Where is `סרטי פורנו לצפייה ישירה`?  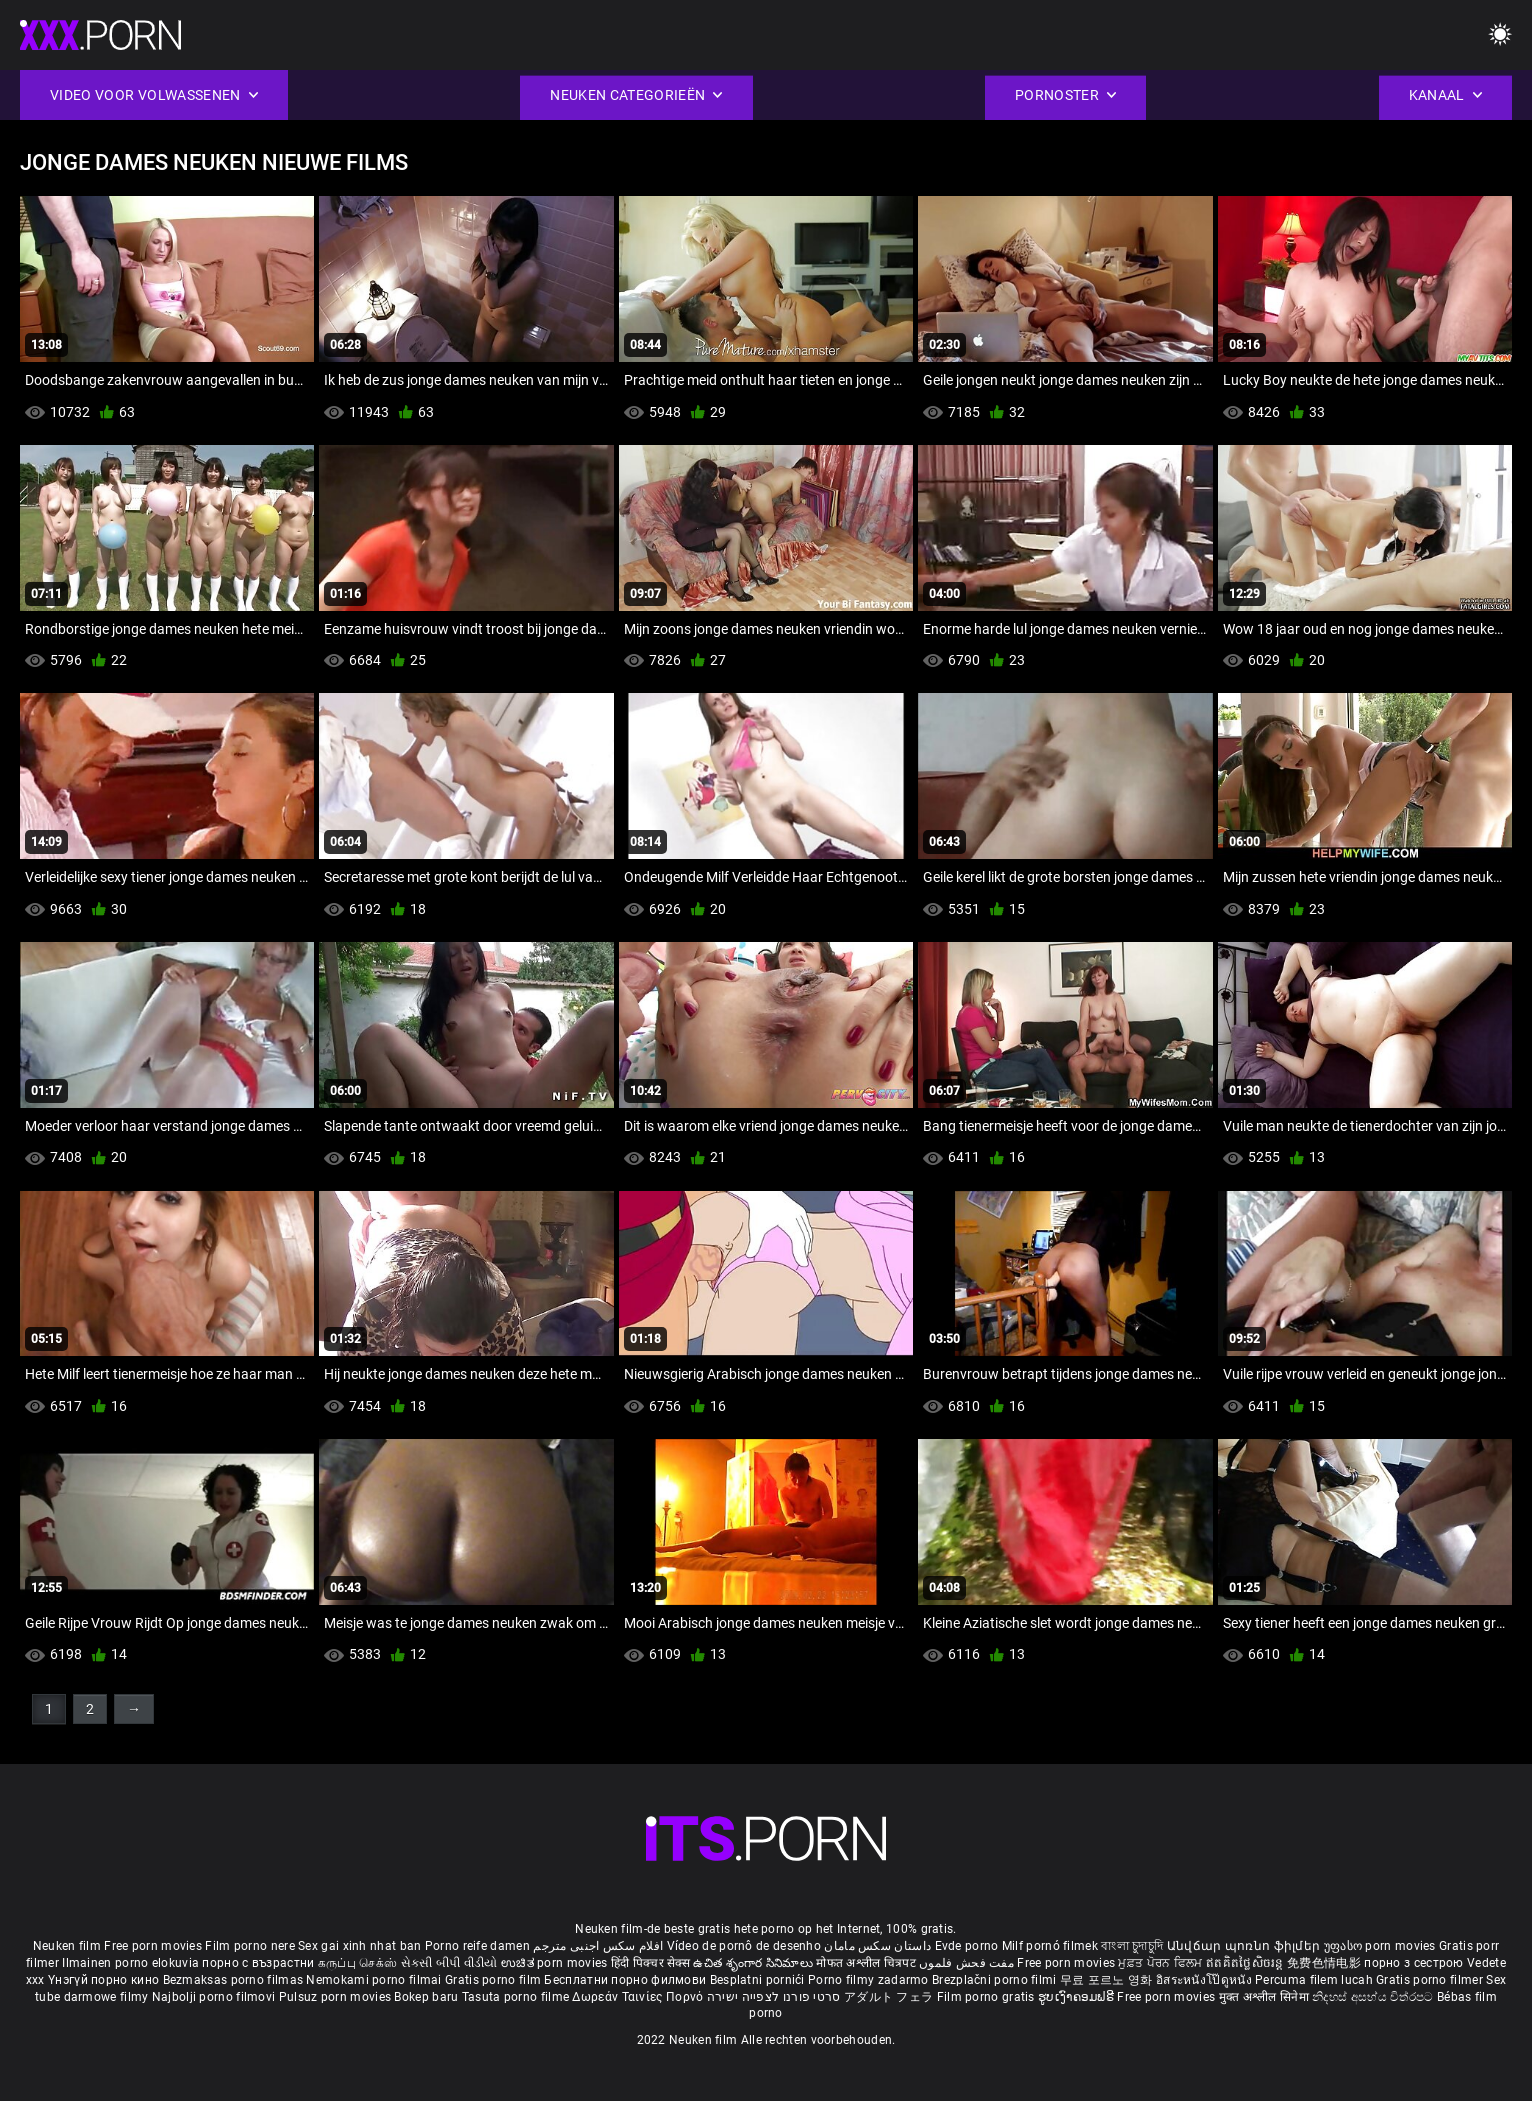 סרטי פורנו לצפייה ישירה is located at coordinates (774, 1997).